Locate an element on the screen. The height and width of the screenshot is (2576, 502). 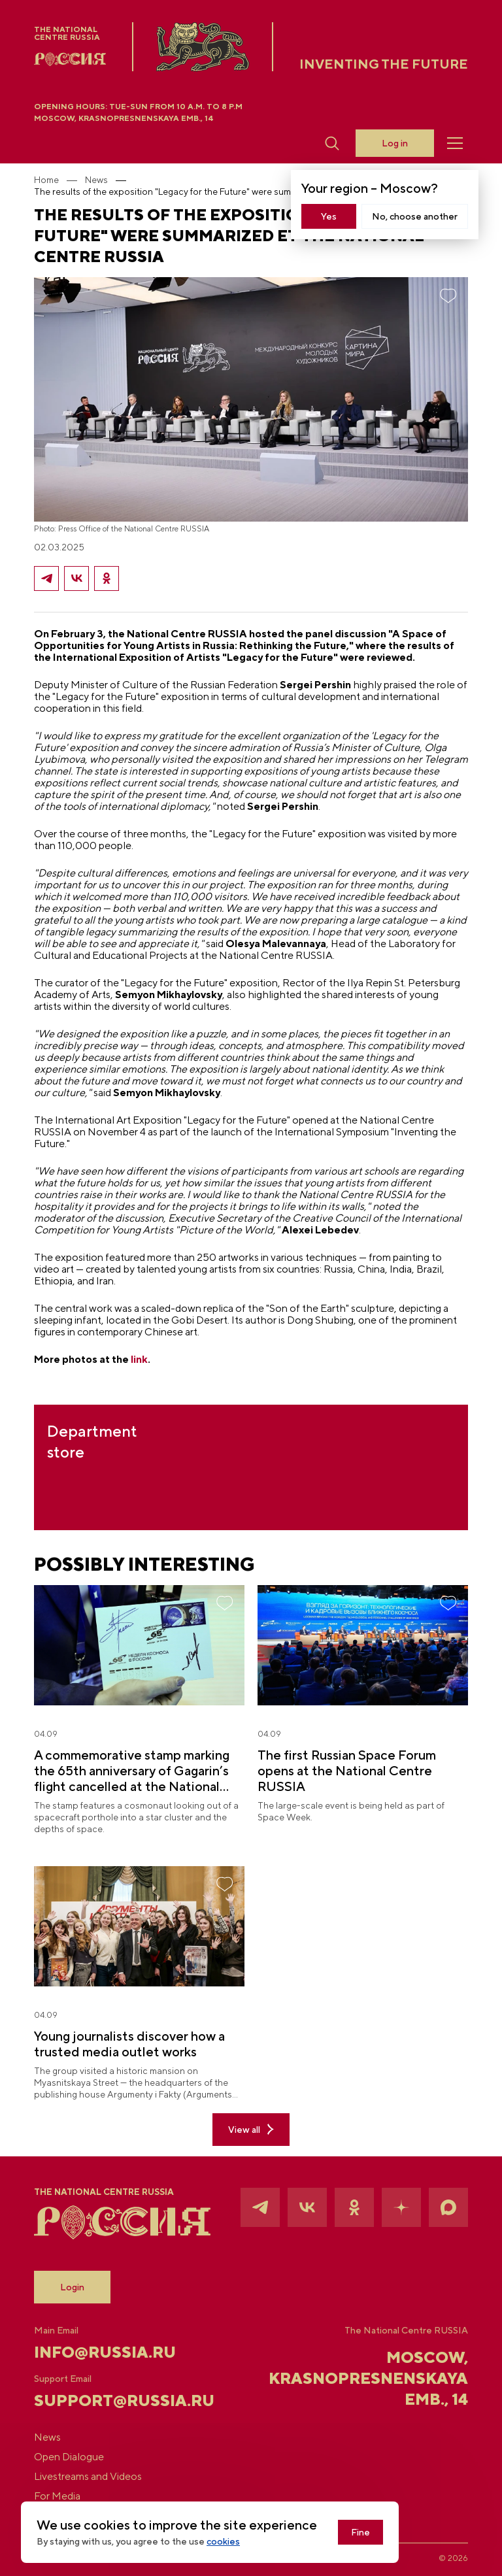
Open Dialogue is located at coordinates (69, 2457).